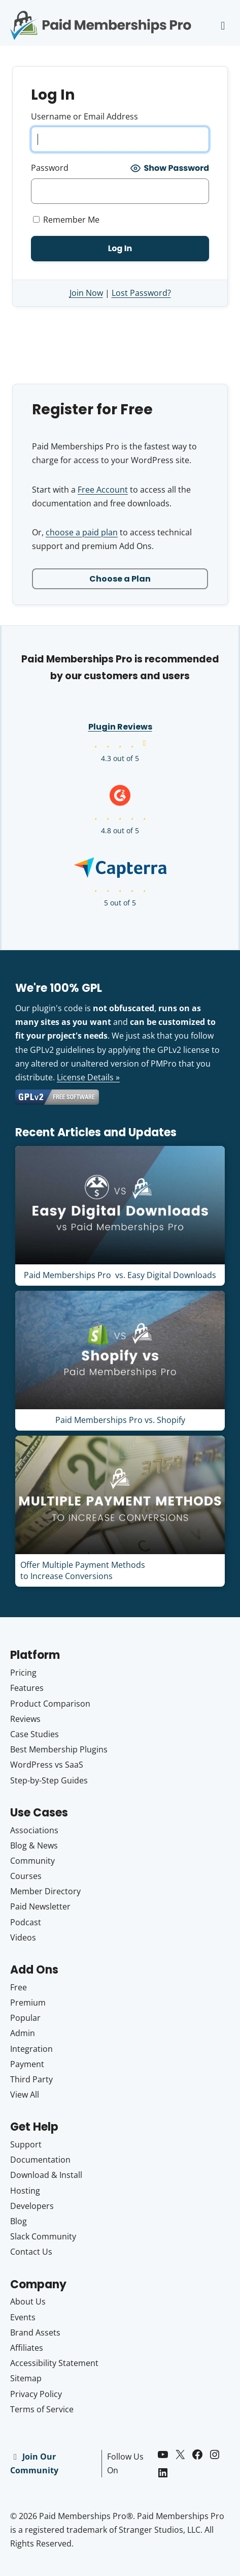  What do you see at coordinates (28, 2002) in the screenshot?
I see `Premium` at bounding box center [28, 2002].